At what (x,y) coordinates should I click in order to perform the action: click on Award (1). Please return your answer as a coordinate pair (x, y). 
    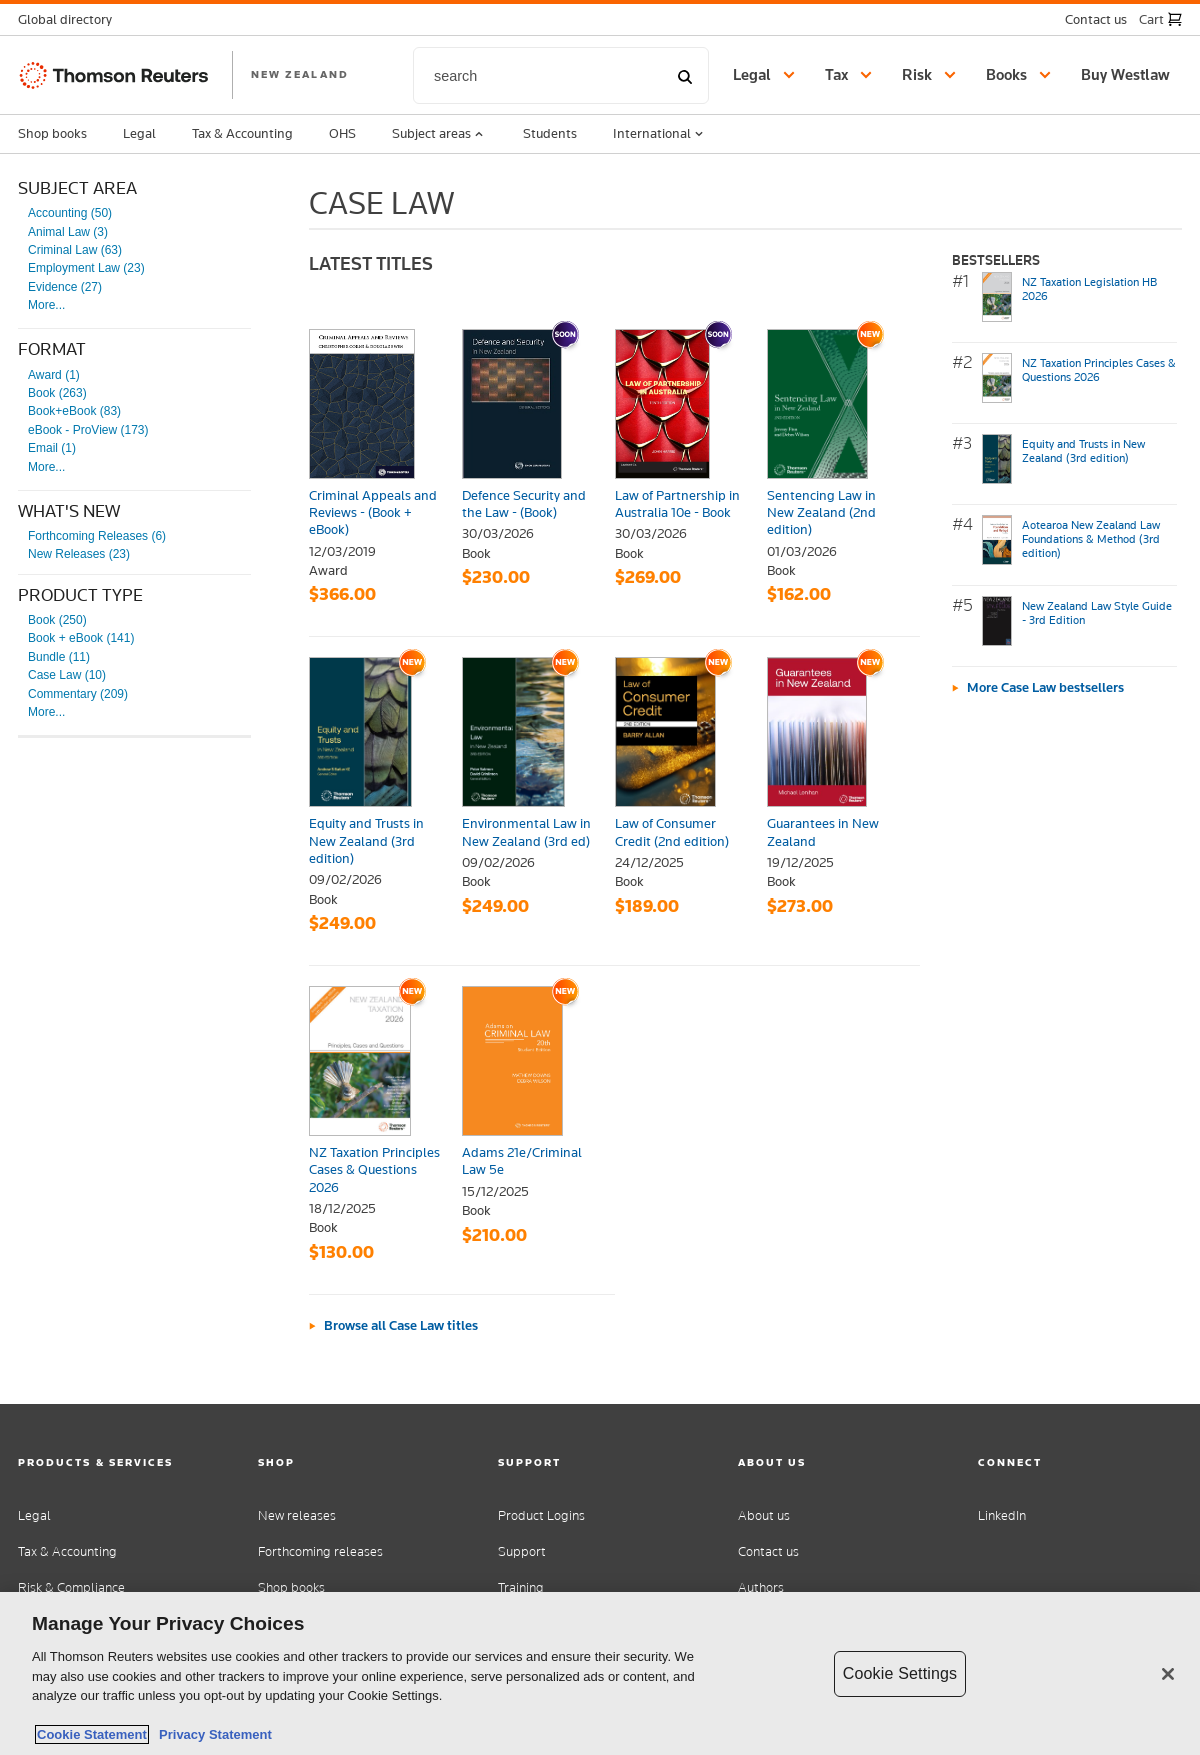
    Looking at the image, I should click on (54, 375).